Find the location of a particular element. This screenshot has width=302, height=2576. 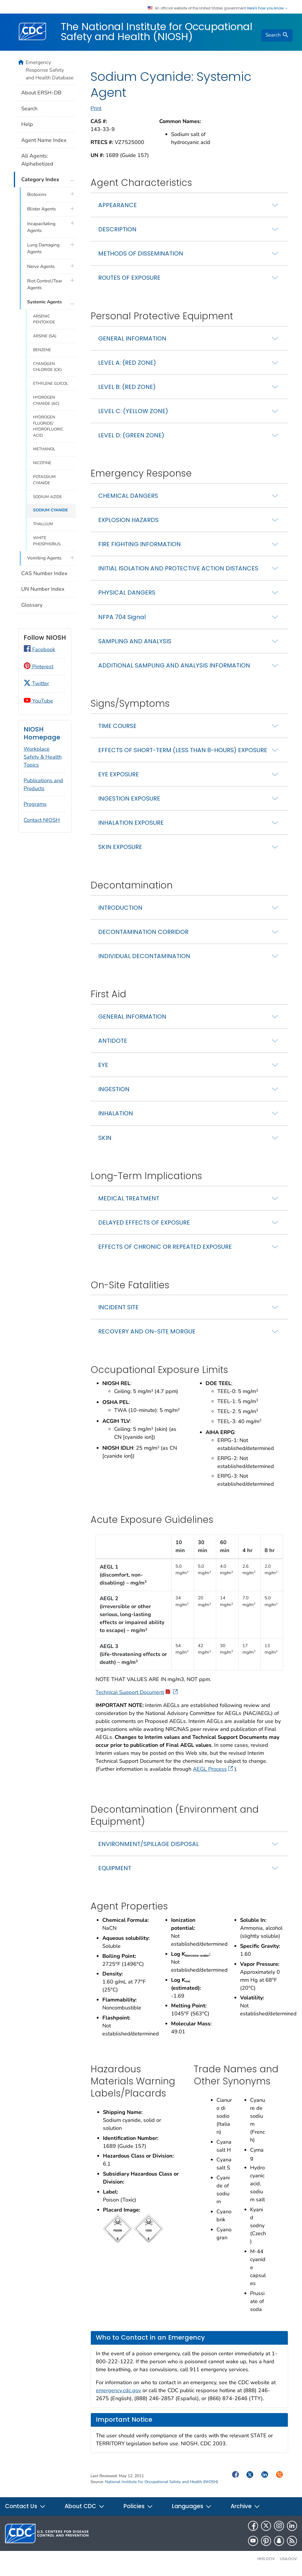

Workplace Safety & Health Topics is located at coordinates (43, 756).